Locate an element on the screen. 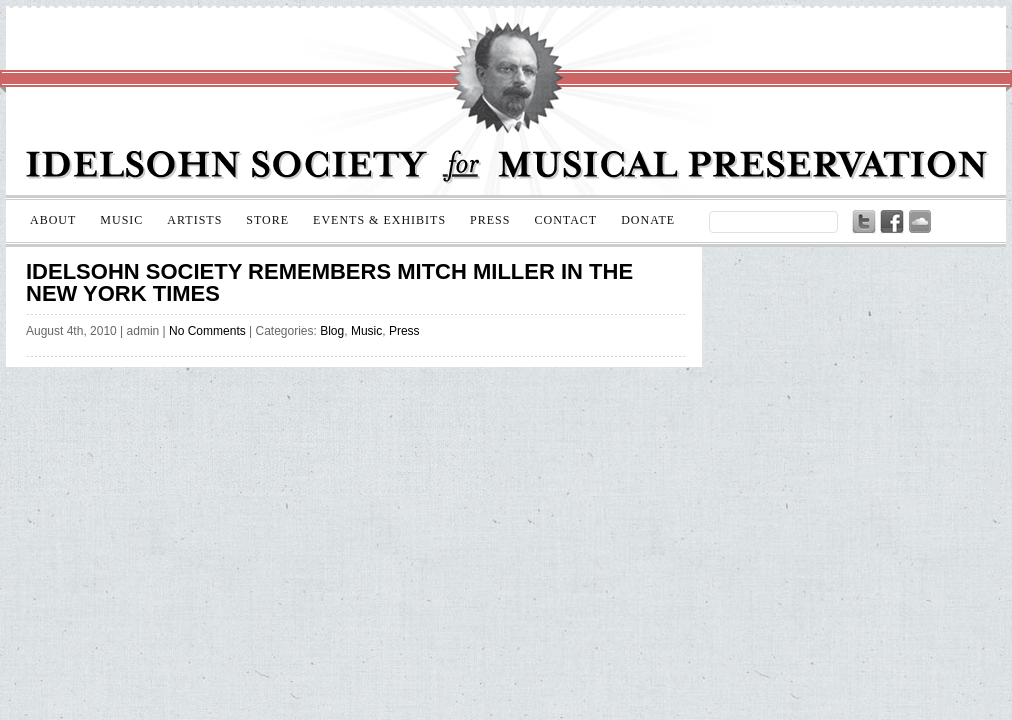  Donate is located at coordinates (648, 220).